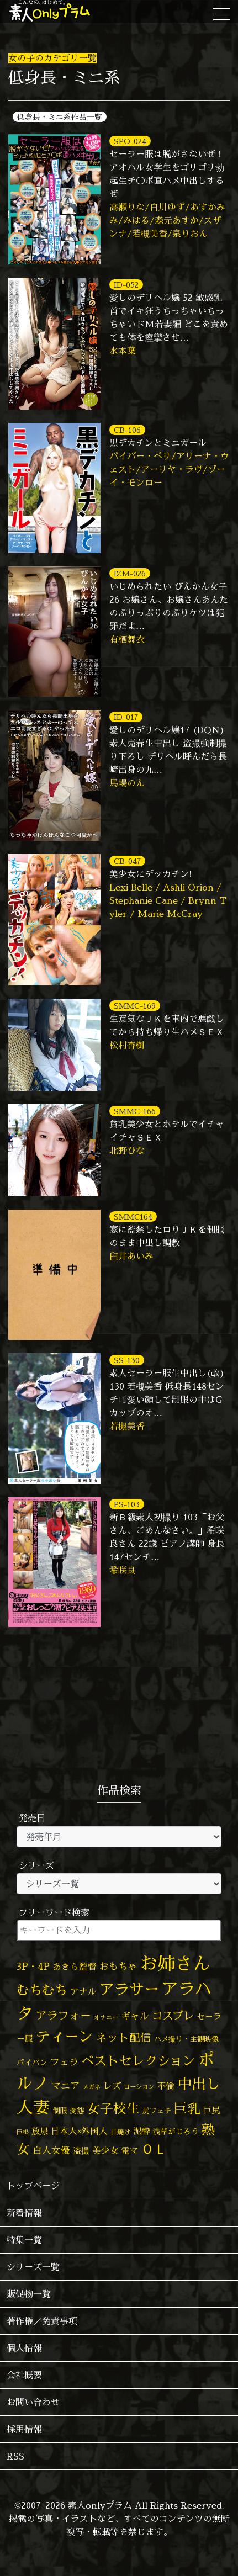  Describe the element at coordinates (77, 2111) in the screenshot. I see `変態 [変態 (51個の項目)]` at that location.